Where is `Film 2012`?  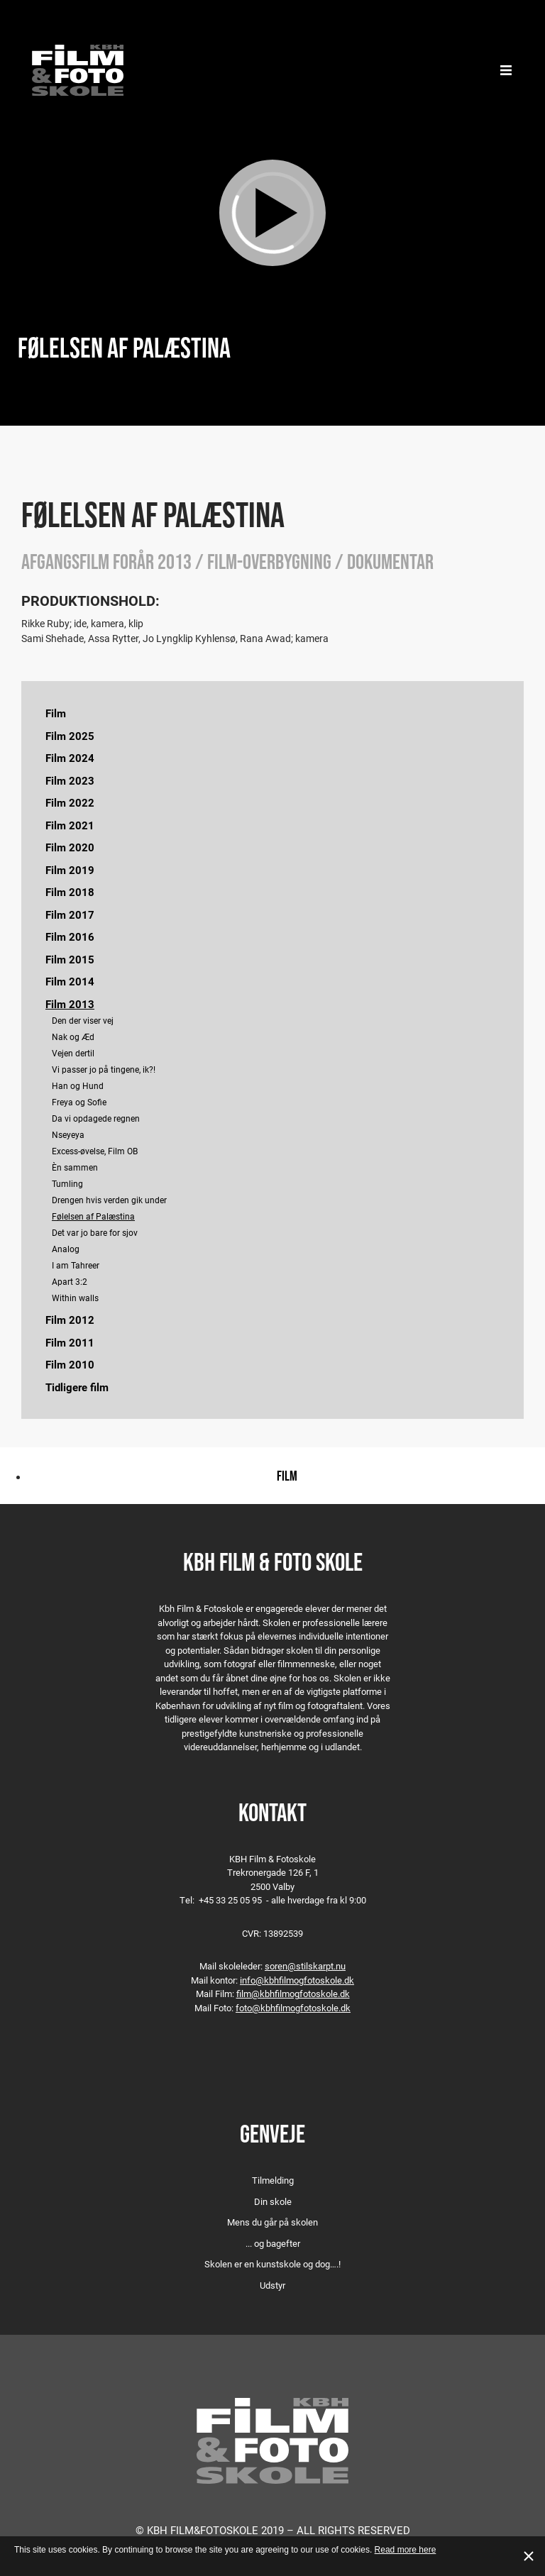 Film 2012 is located at coordinates (69, 1319).